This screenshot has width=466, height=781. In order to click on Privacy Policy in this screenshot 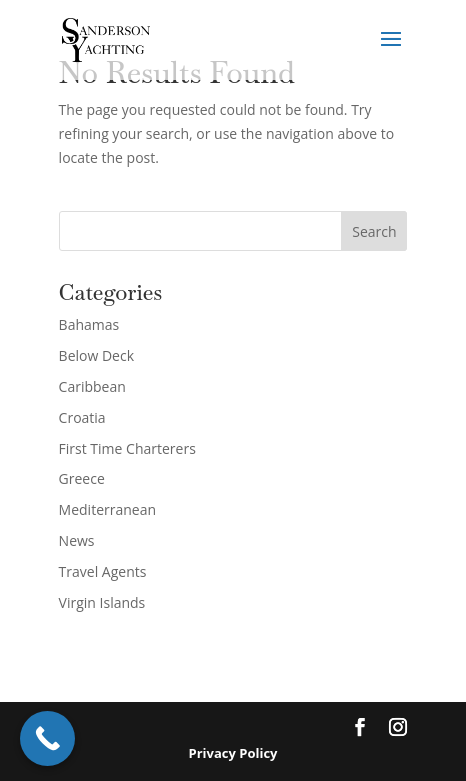, I will do `click(233, 753)`.